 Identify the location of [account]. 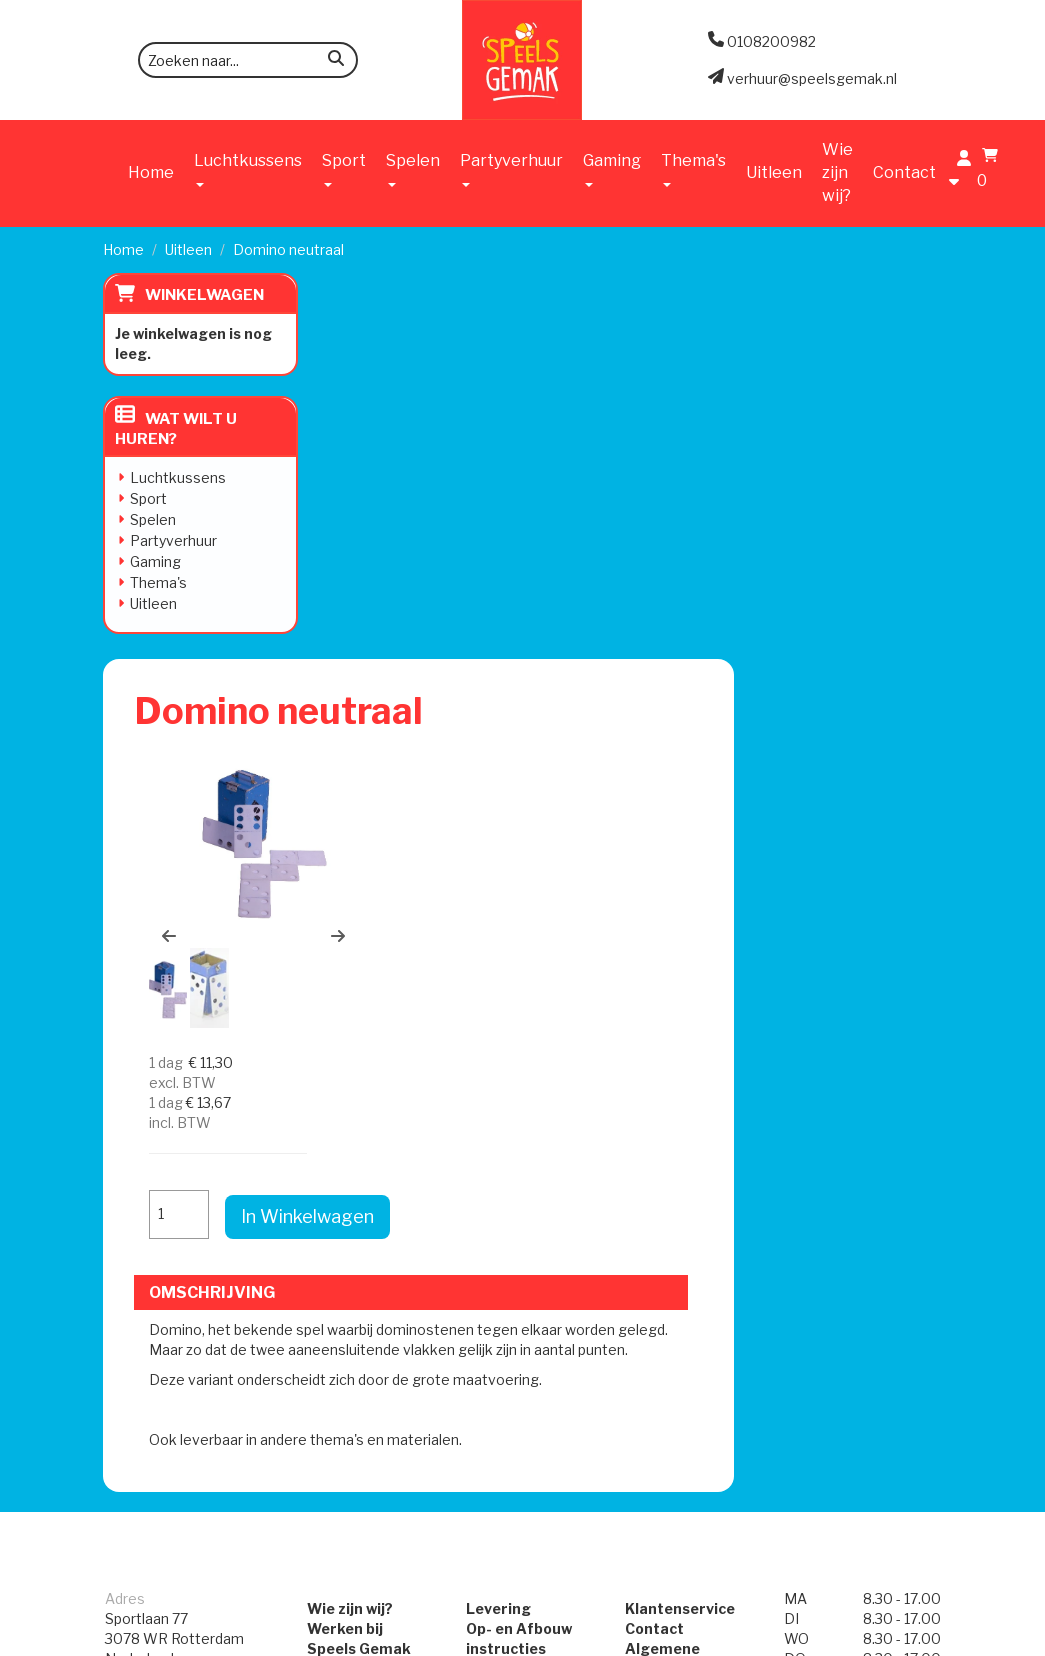
(959, 172).